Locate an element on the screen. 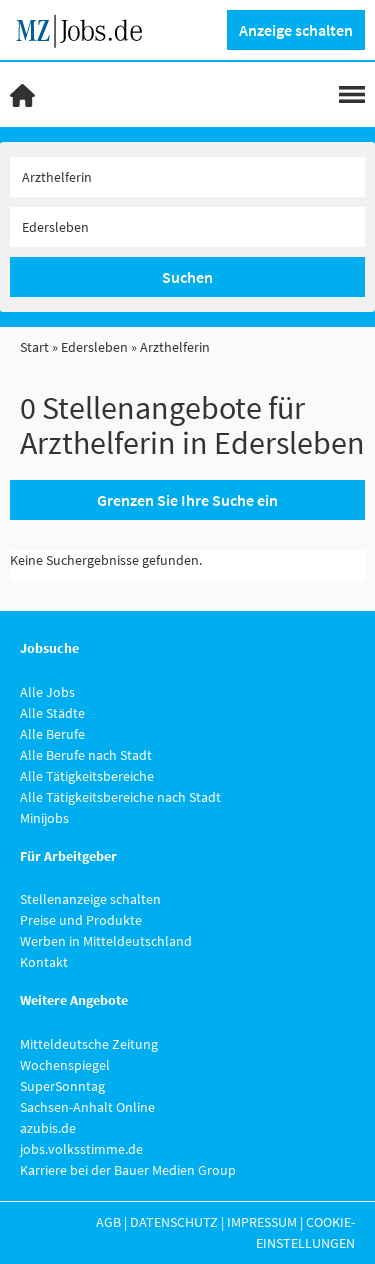  Alle Jobs is located at coordinates (47, 692).